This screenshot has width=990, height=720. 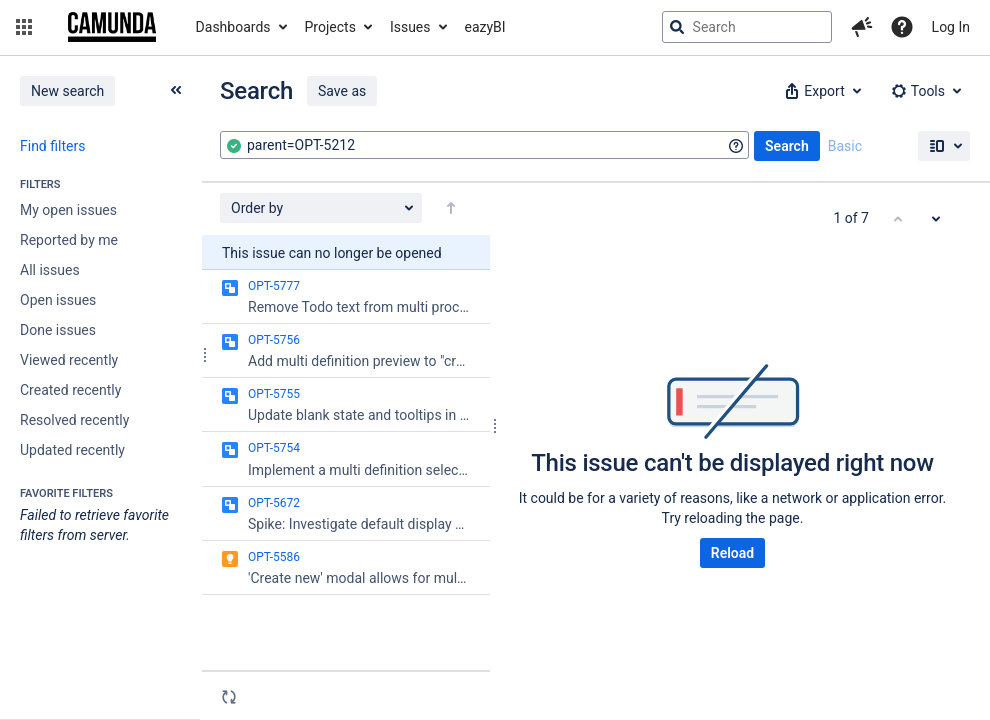 What do you see at coordinates (342, 91) in the screenshot?
I see `Save as` at bounding box center [342, 91].